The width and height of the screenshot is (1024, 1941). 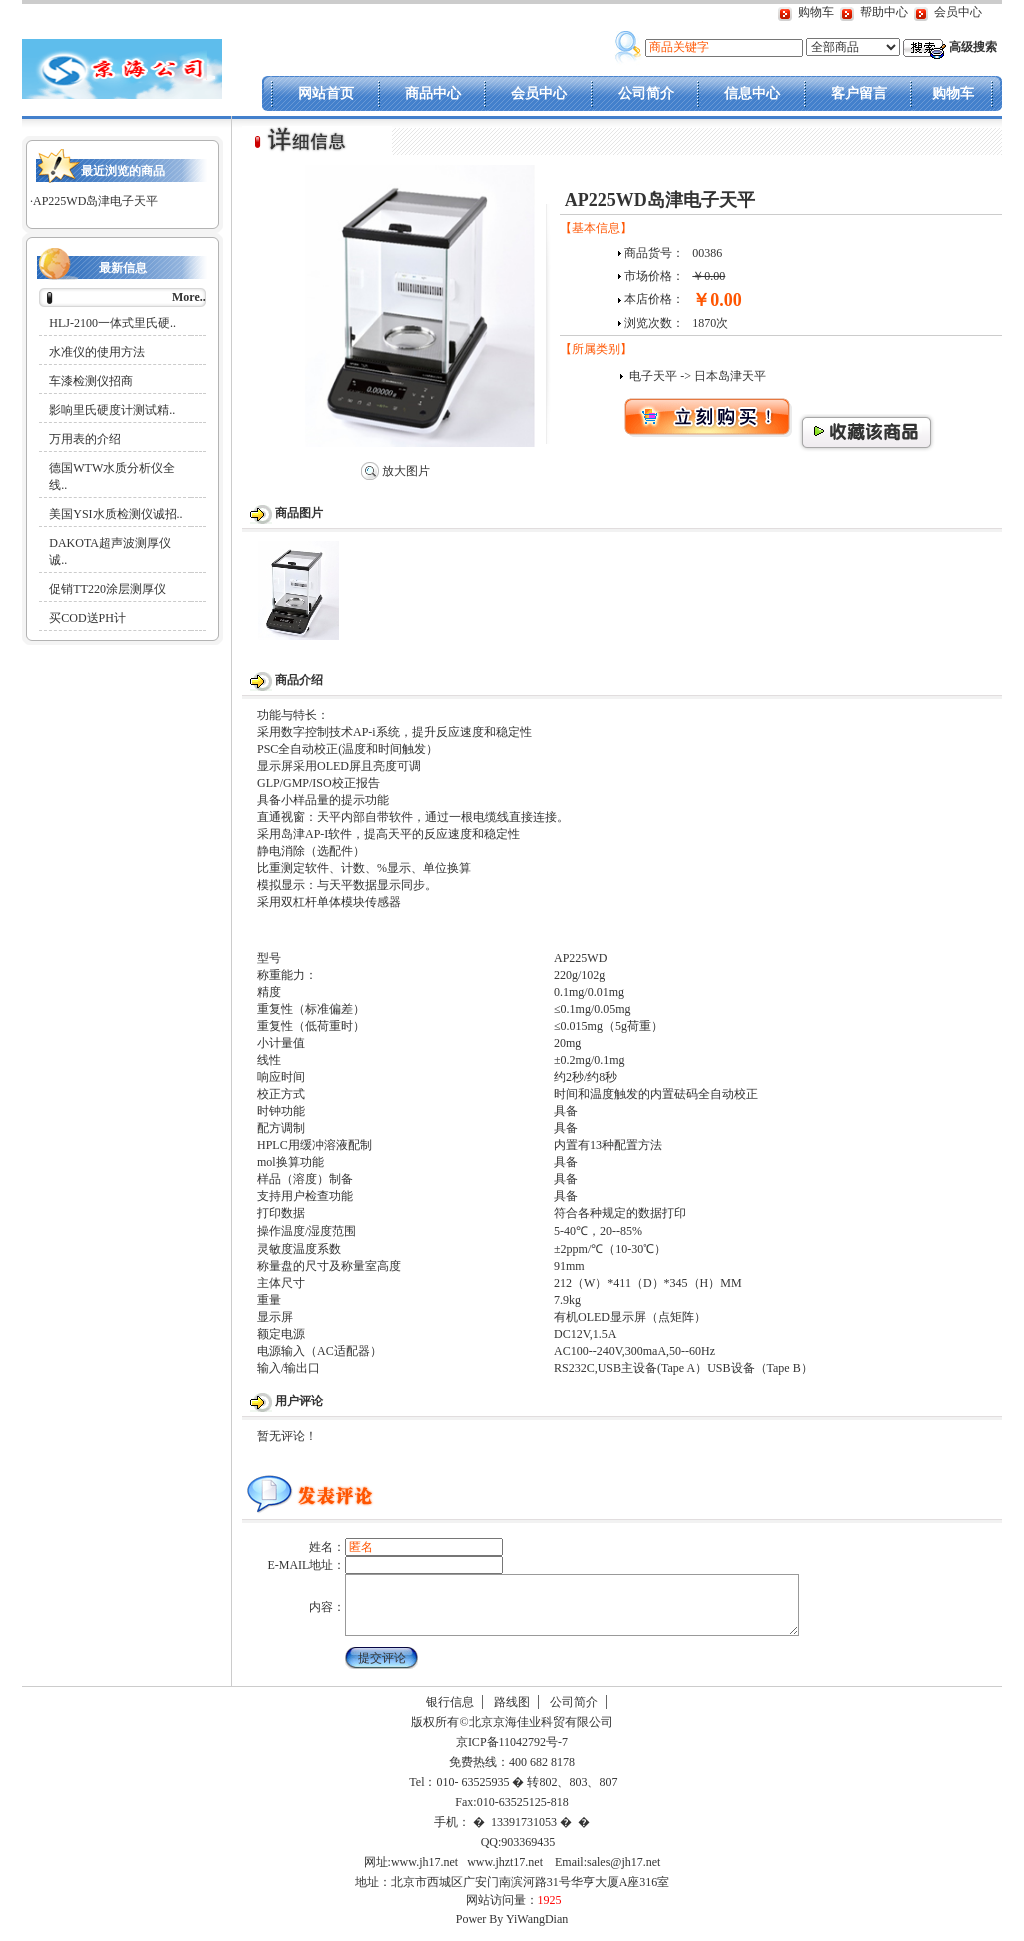 I want to click on AP225WD岛津电子天平, so click(x=95, y=201).